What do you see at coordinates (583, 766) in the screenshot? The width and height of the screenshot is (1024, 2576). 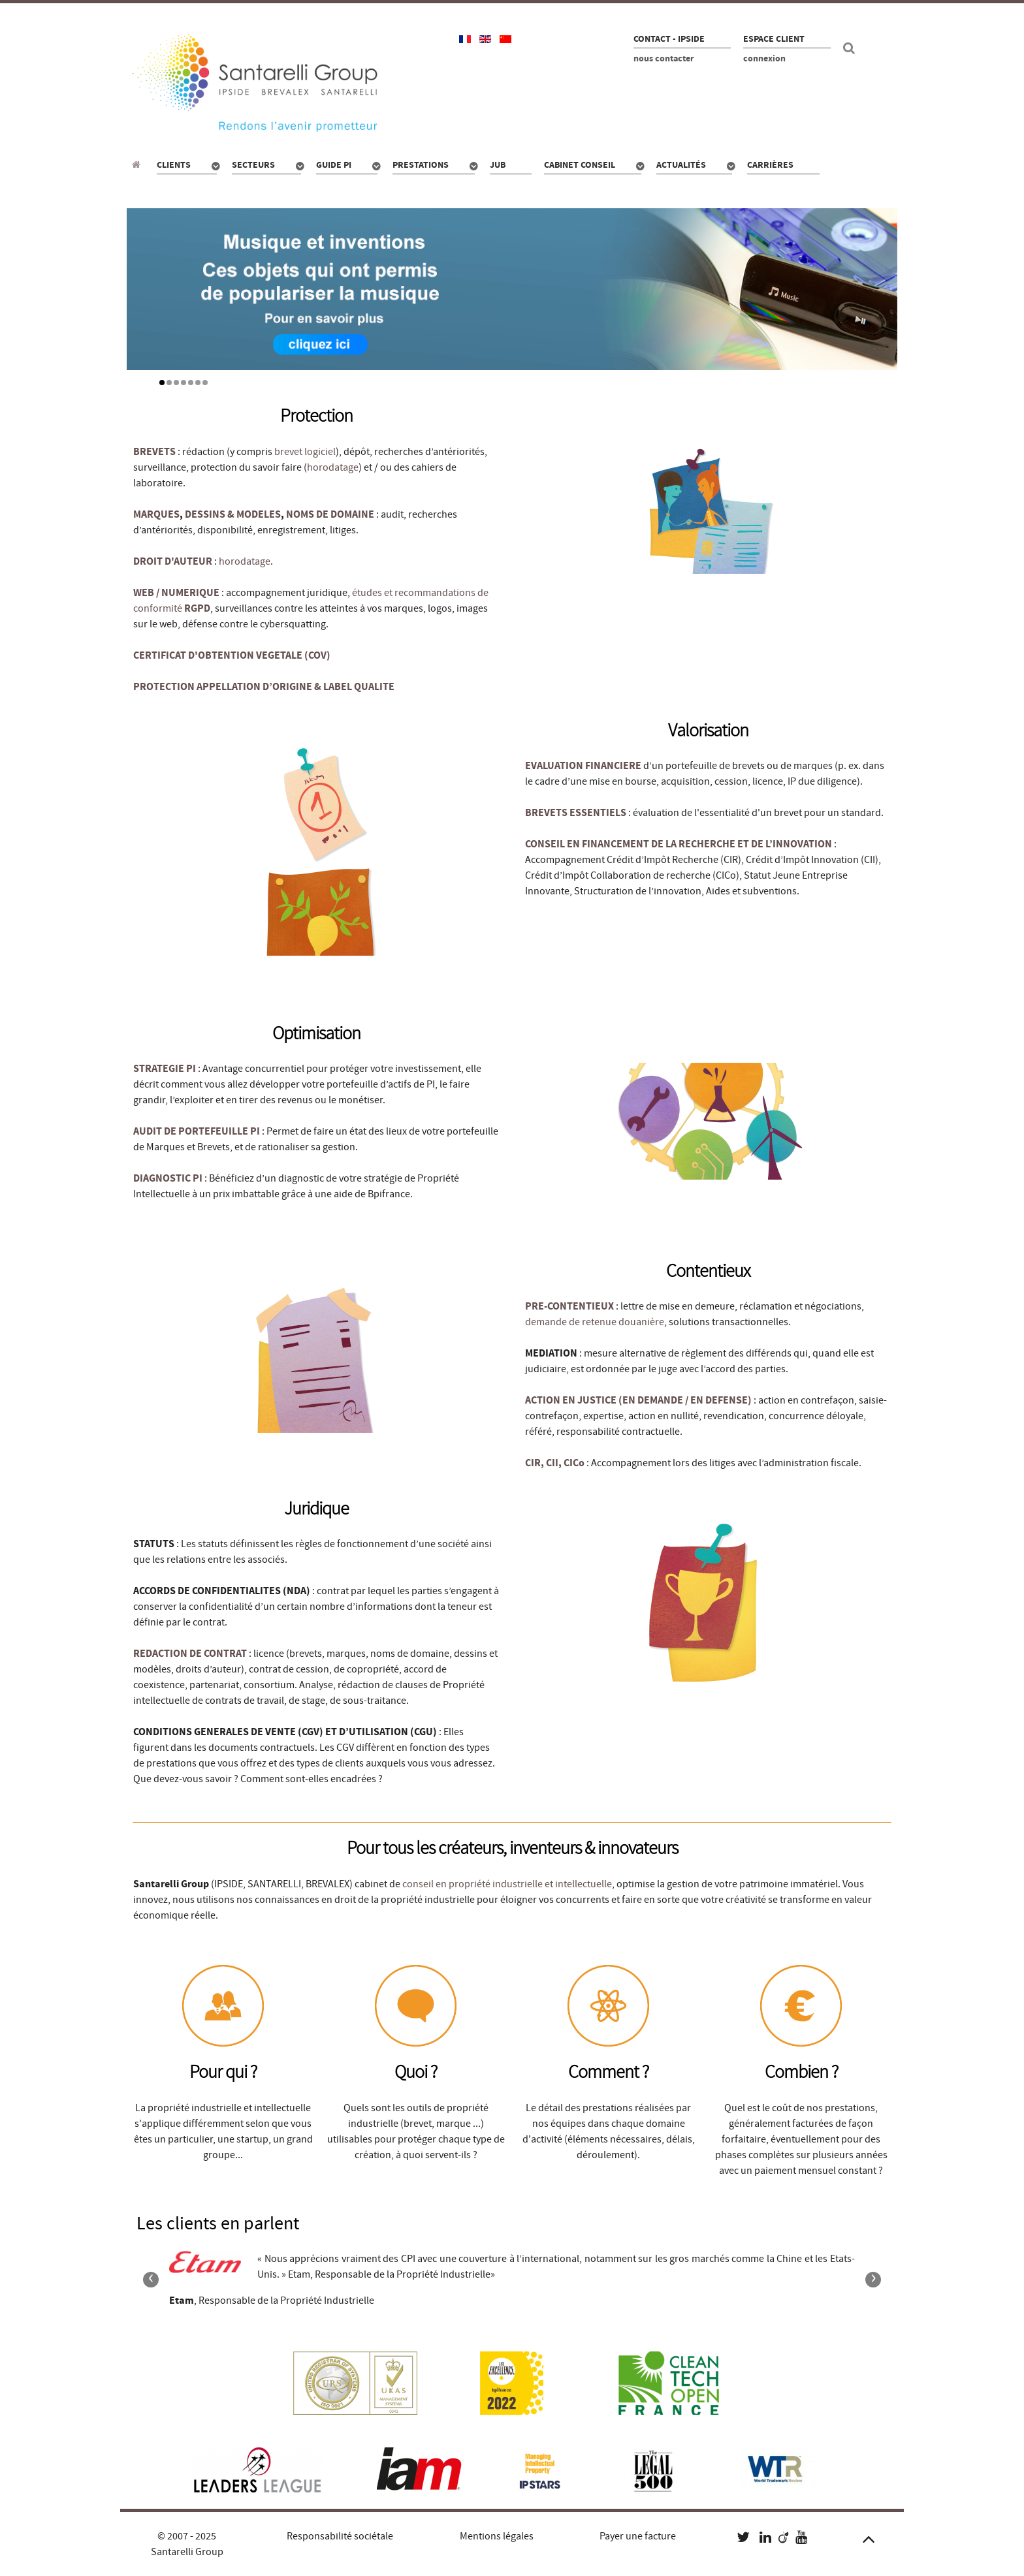 I see `EVALUATION FINANCIERE` at bounding box center [583, 766].